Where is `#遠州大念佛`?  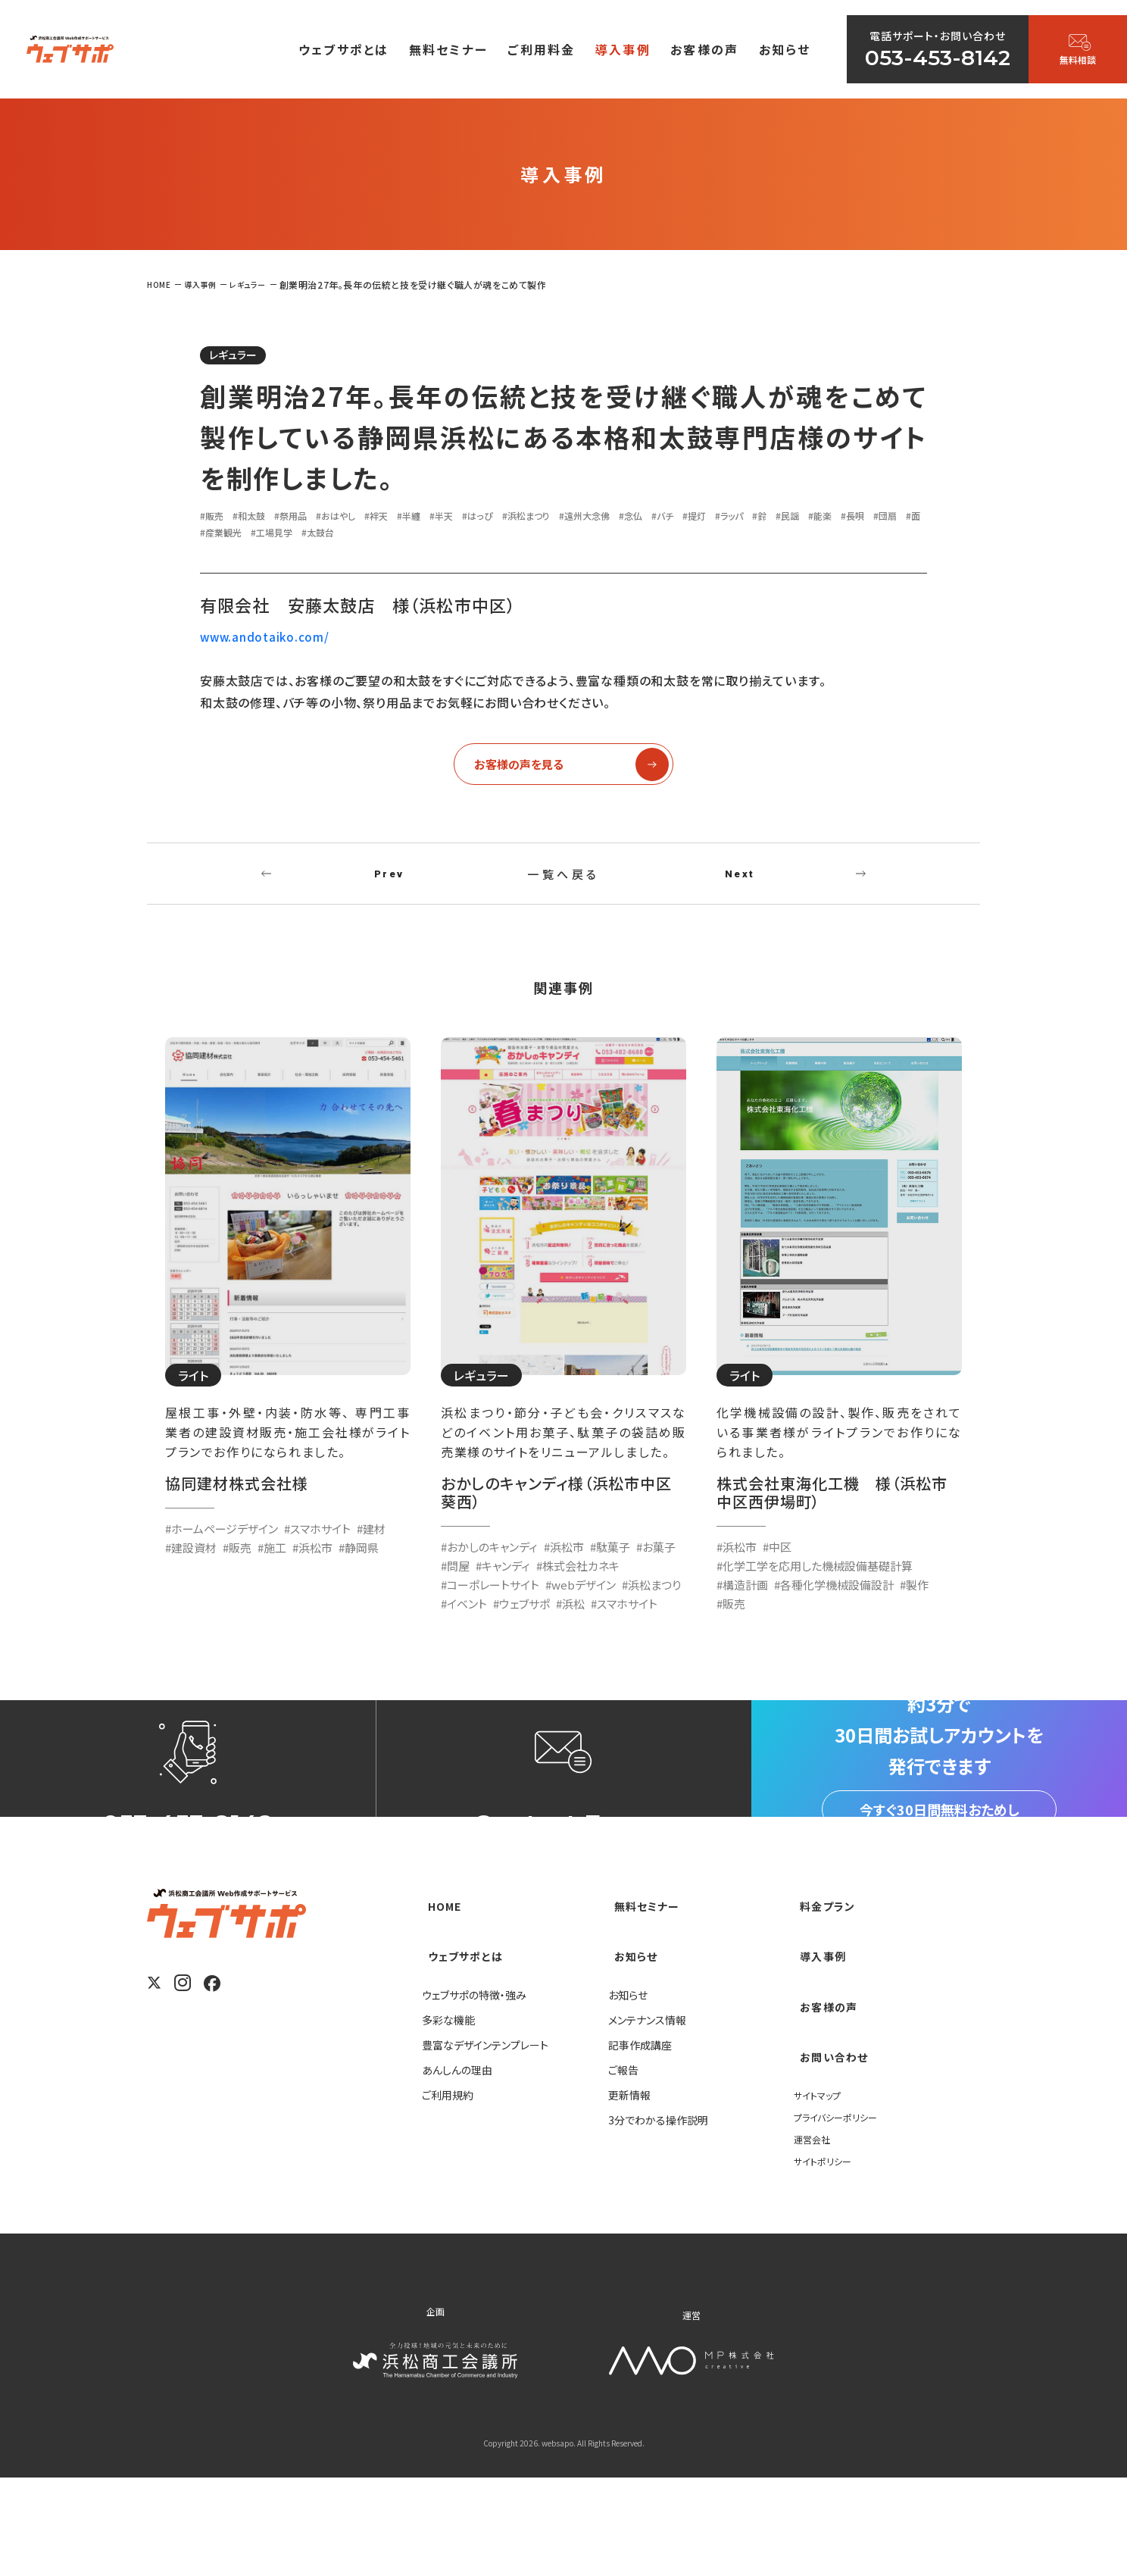
#遠州大念佛 is located at coordinates (661, 519).